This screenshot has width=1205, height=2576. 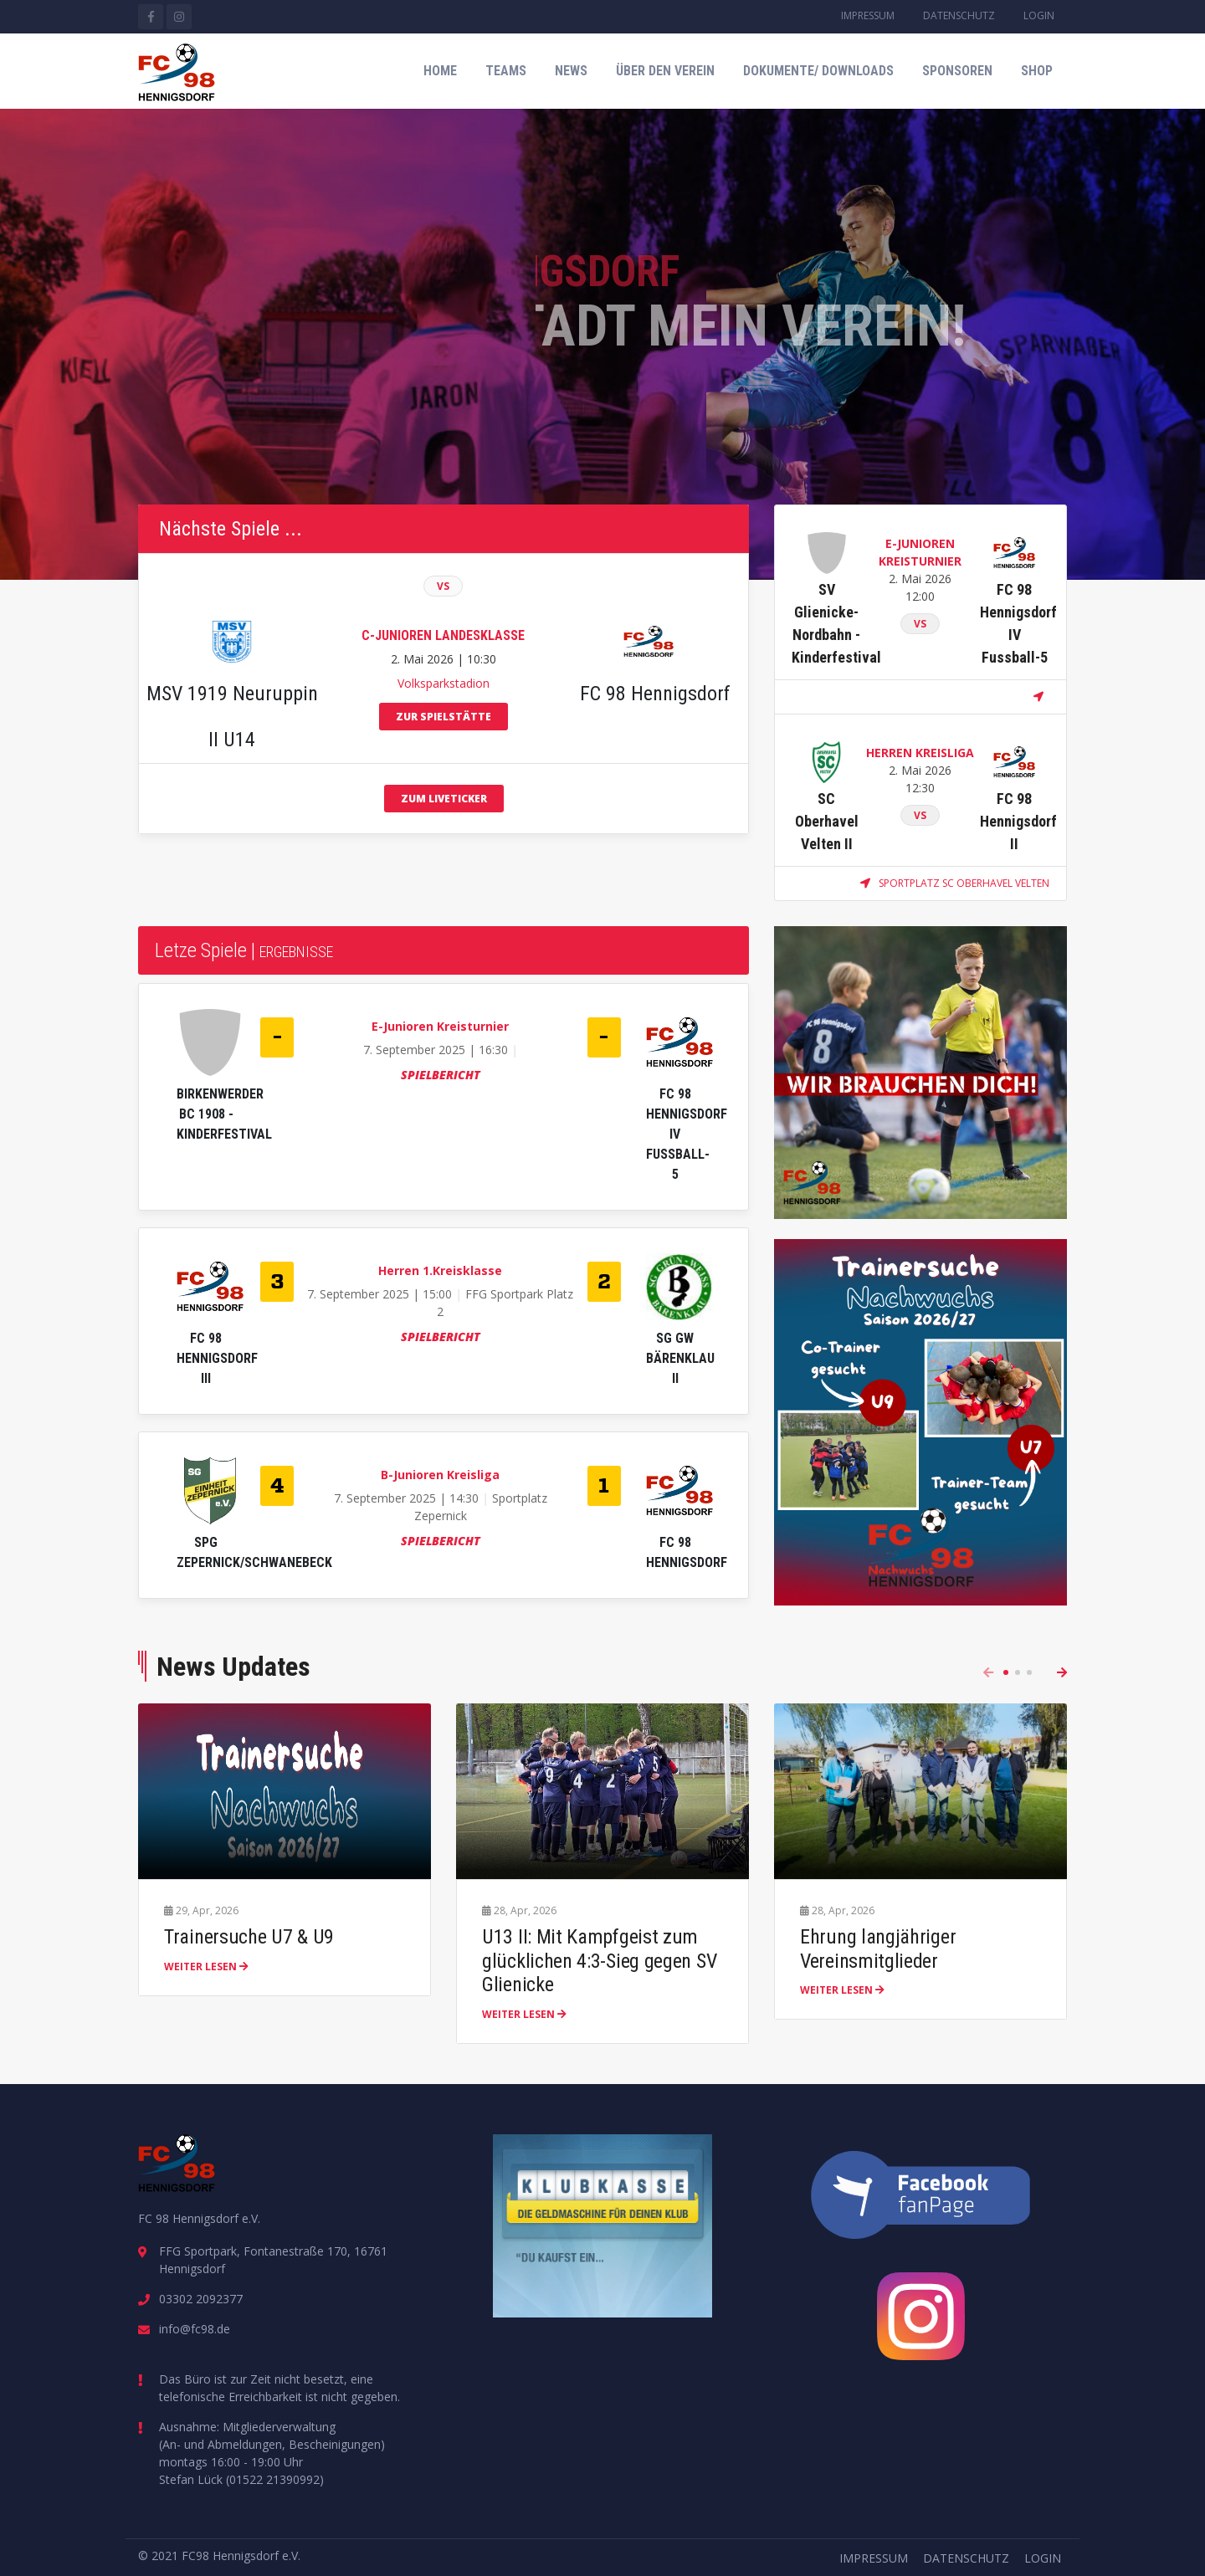 What do you see at coordinates (818, 71) in the screenshot?
I see `Dokumente/ Downloads` at bounding box center [818, 71].